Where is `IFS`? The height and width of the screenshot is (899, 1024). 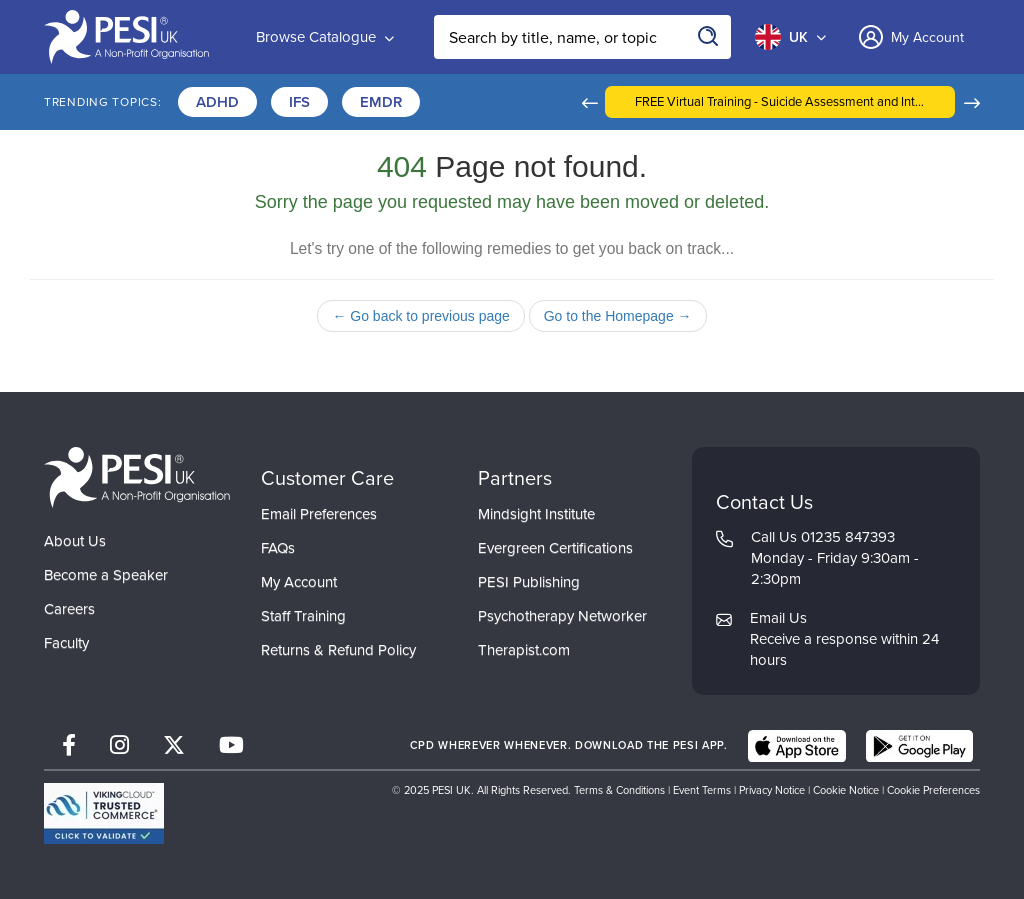
IFS is located at coordinates (299, 102).